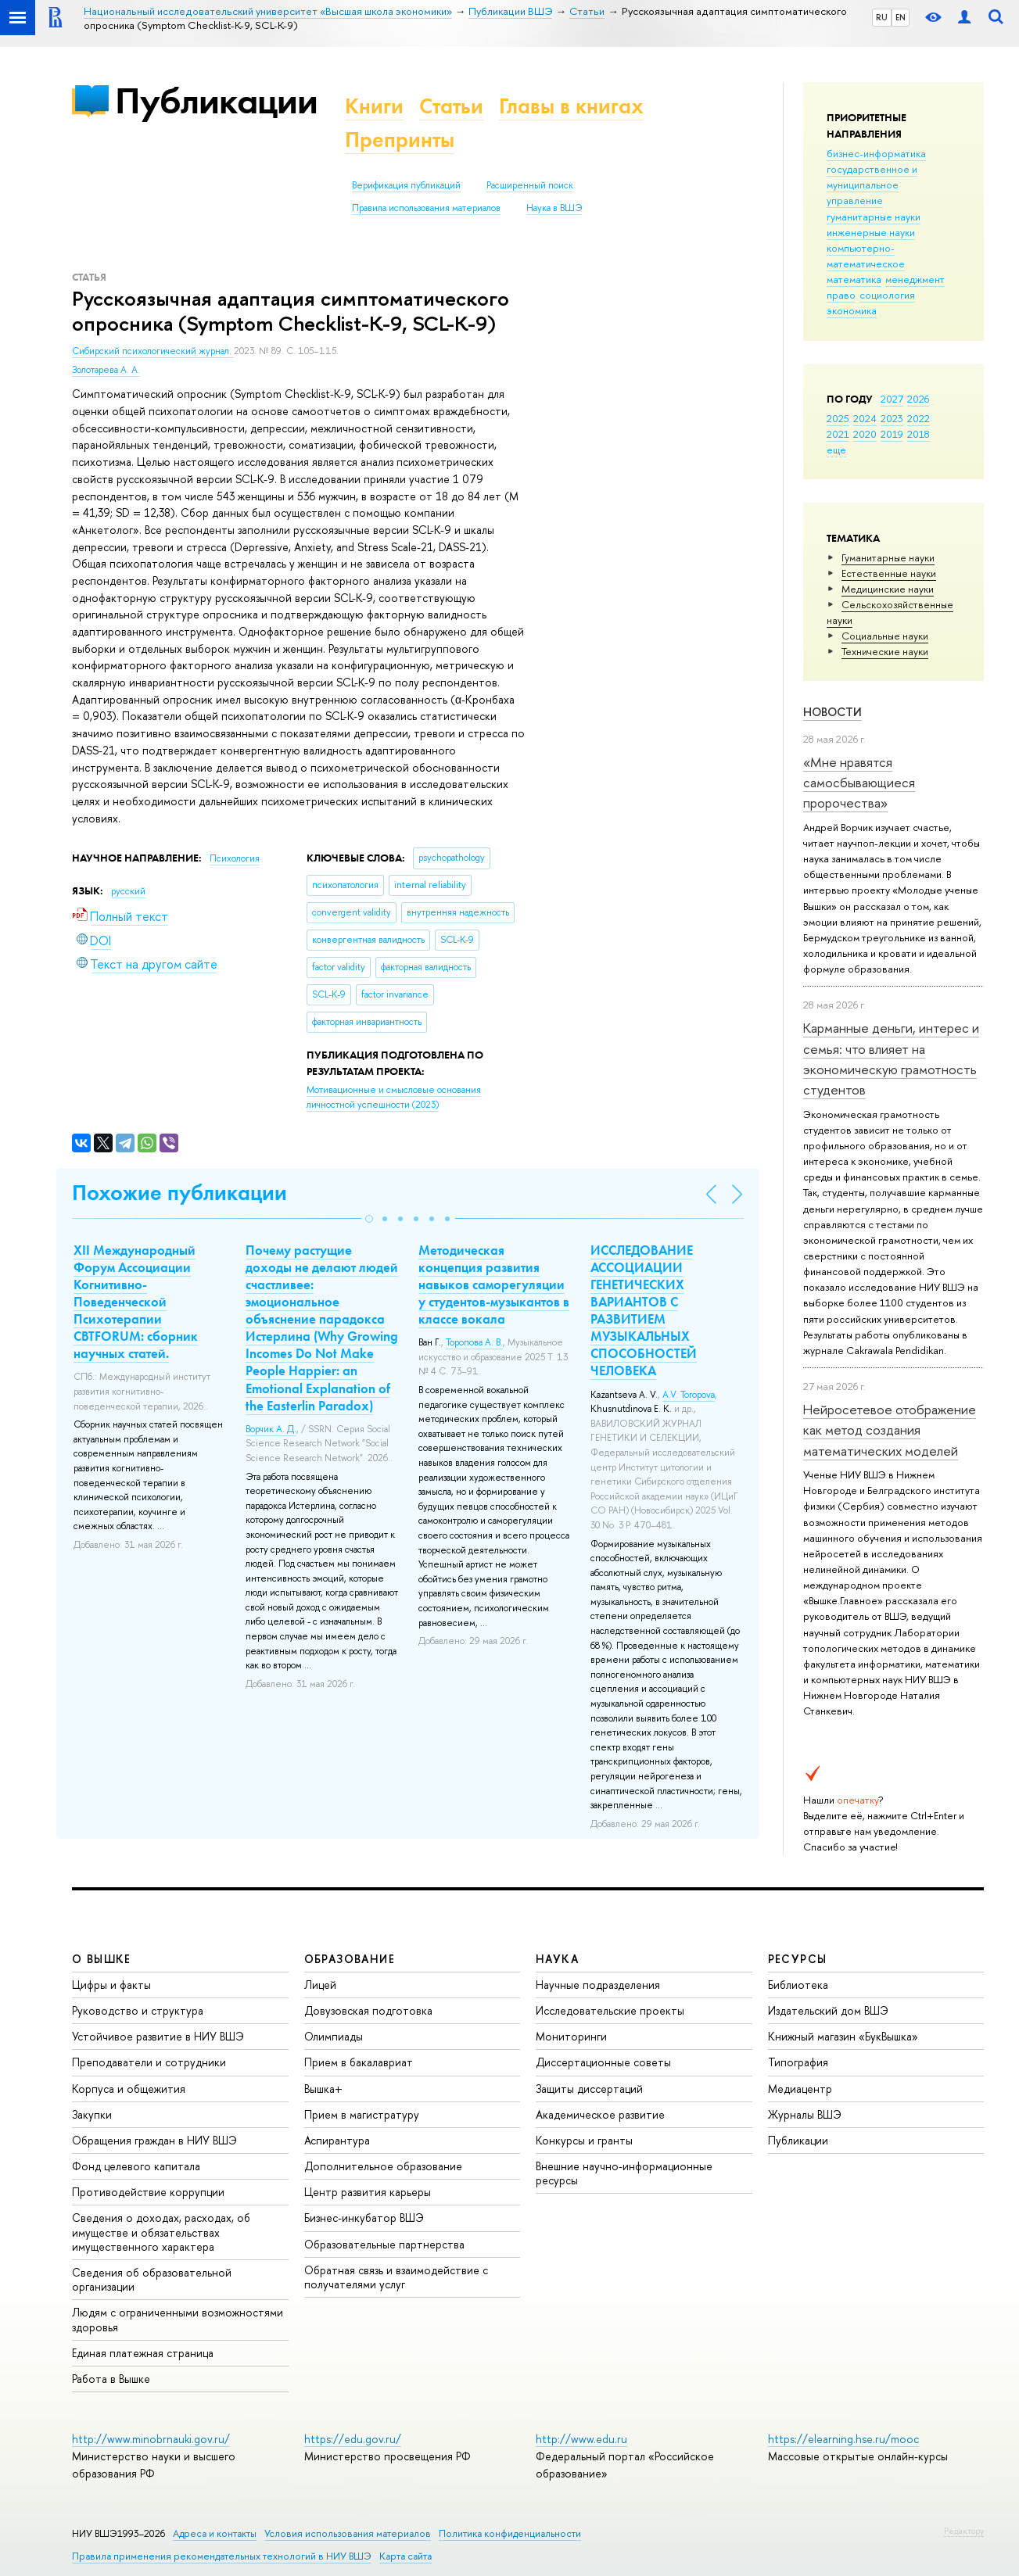 Image resolution: width=1019 pixels, height=2576 pixels. Describe the element at coordinates (854, 279) in the screenshot. I see `математика` at that location.